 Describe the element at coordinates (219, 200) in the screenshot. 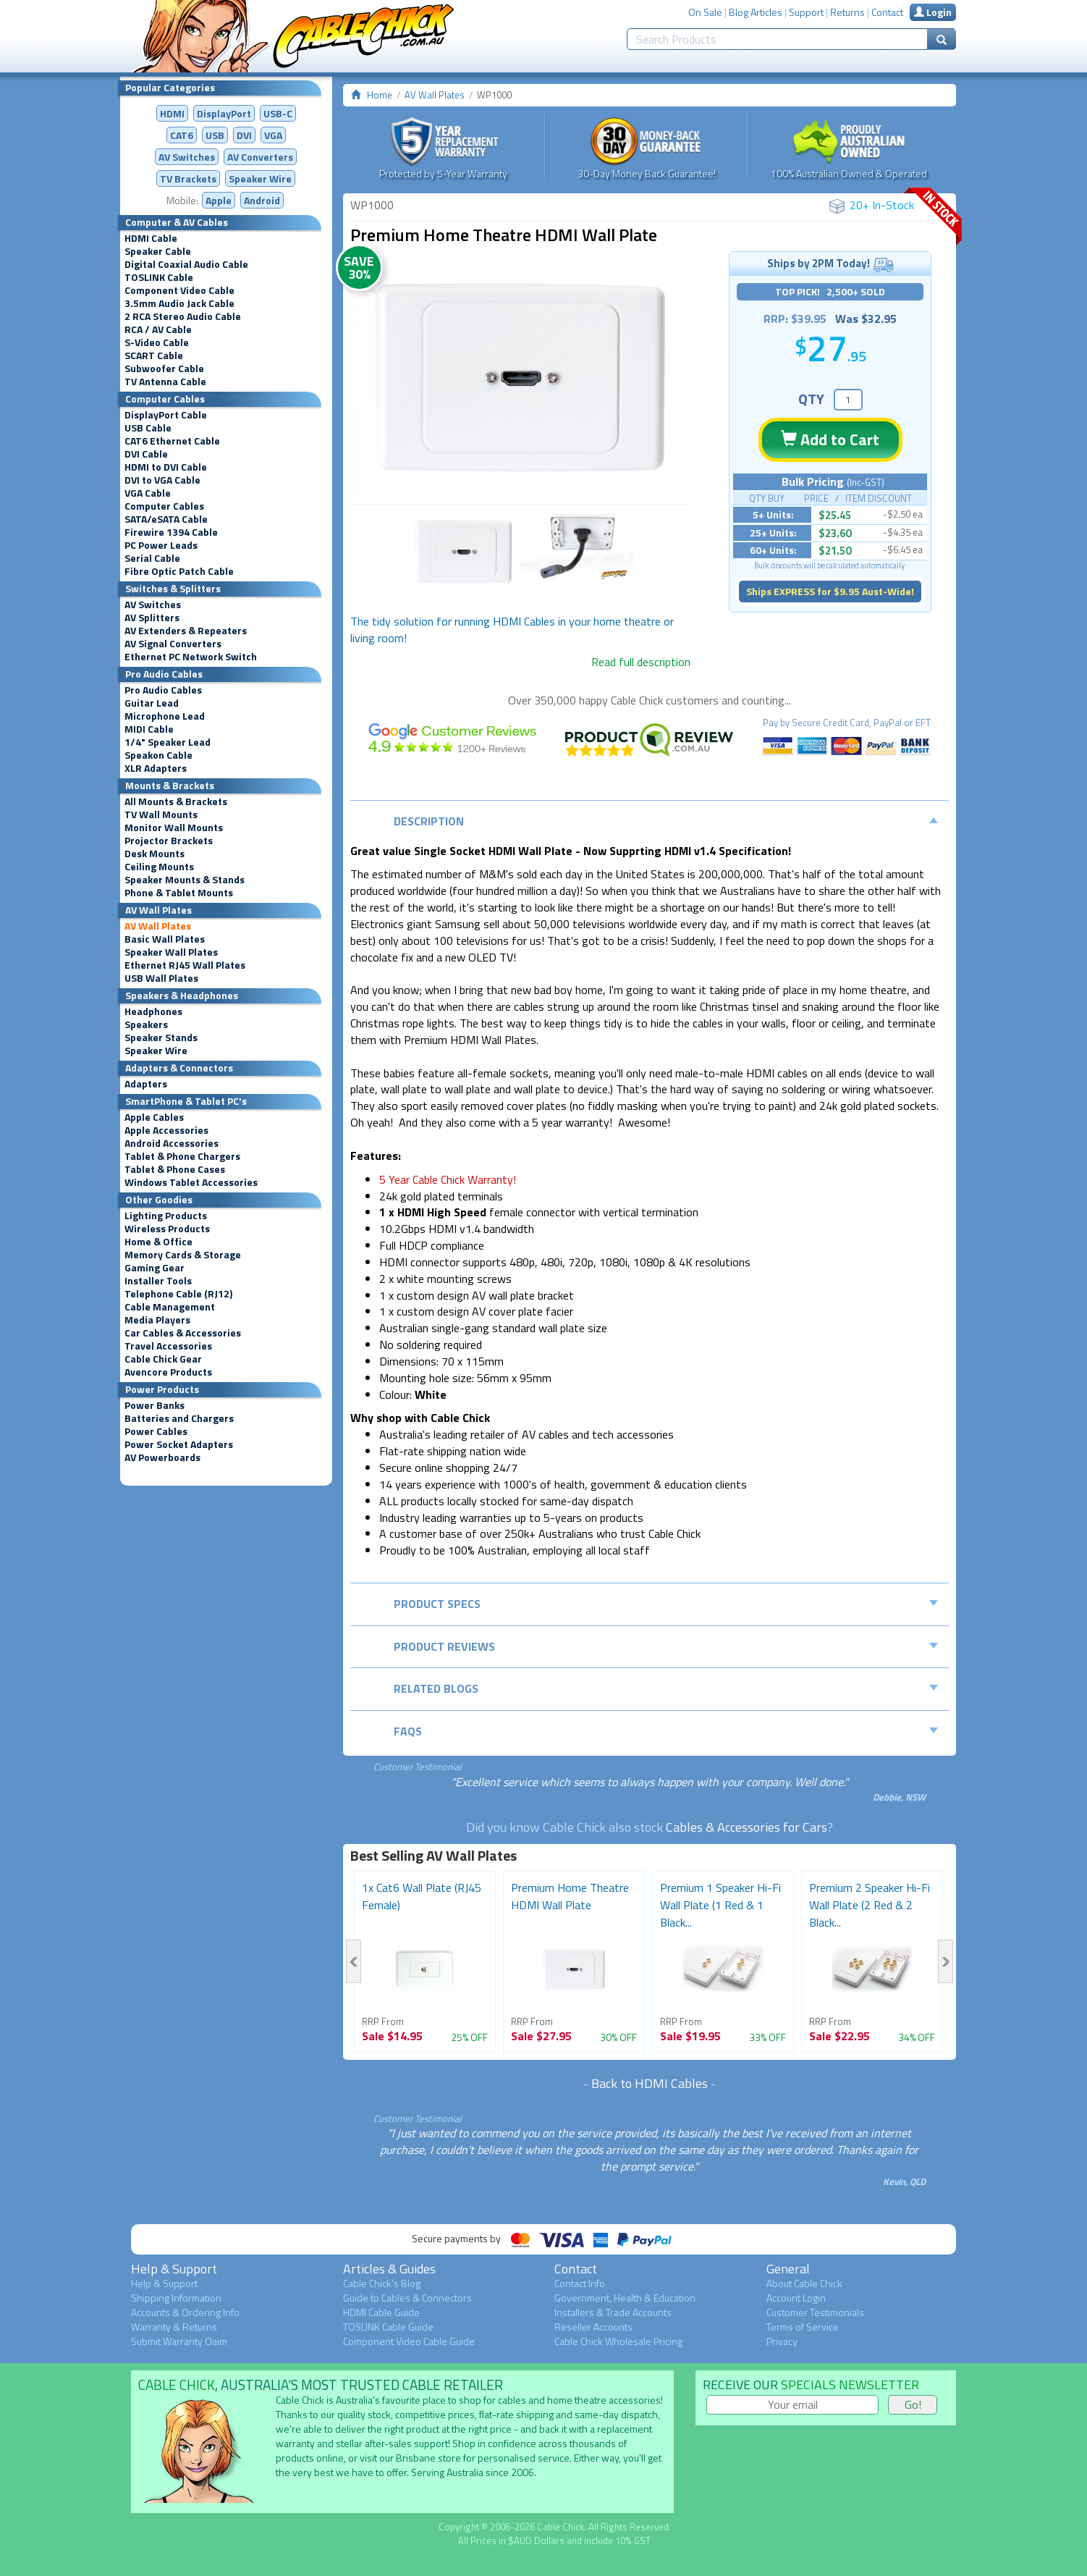

I see `Apple` at that location.